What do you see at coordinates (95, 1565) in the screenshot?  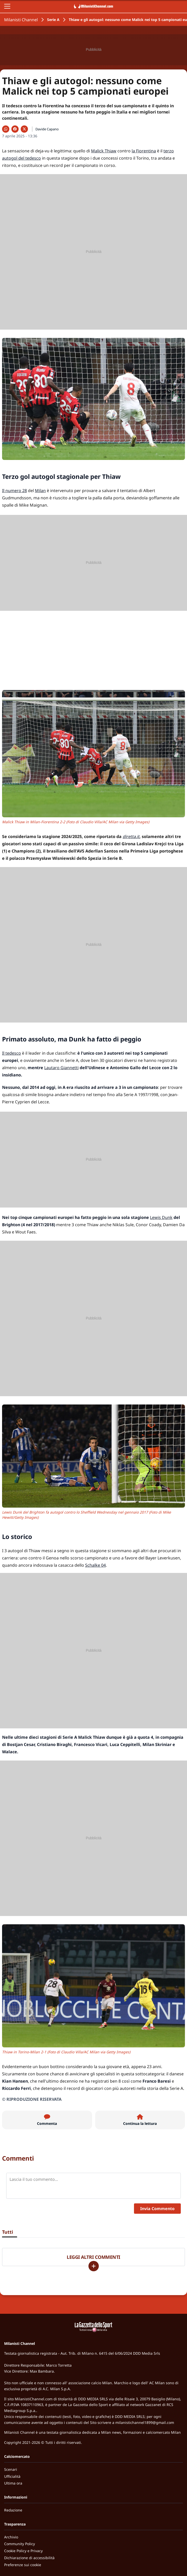 I see `Schalke 04` at bounding box center [95, 1565].